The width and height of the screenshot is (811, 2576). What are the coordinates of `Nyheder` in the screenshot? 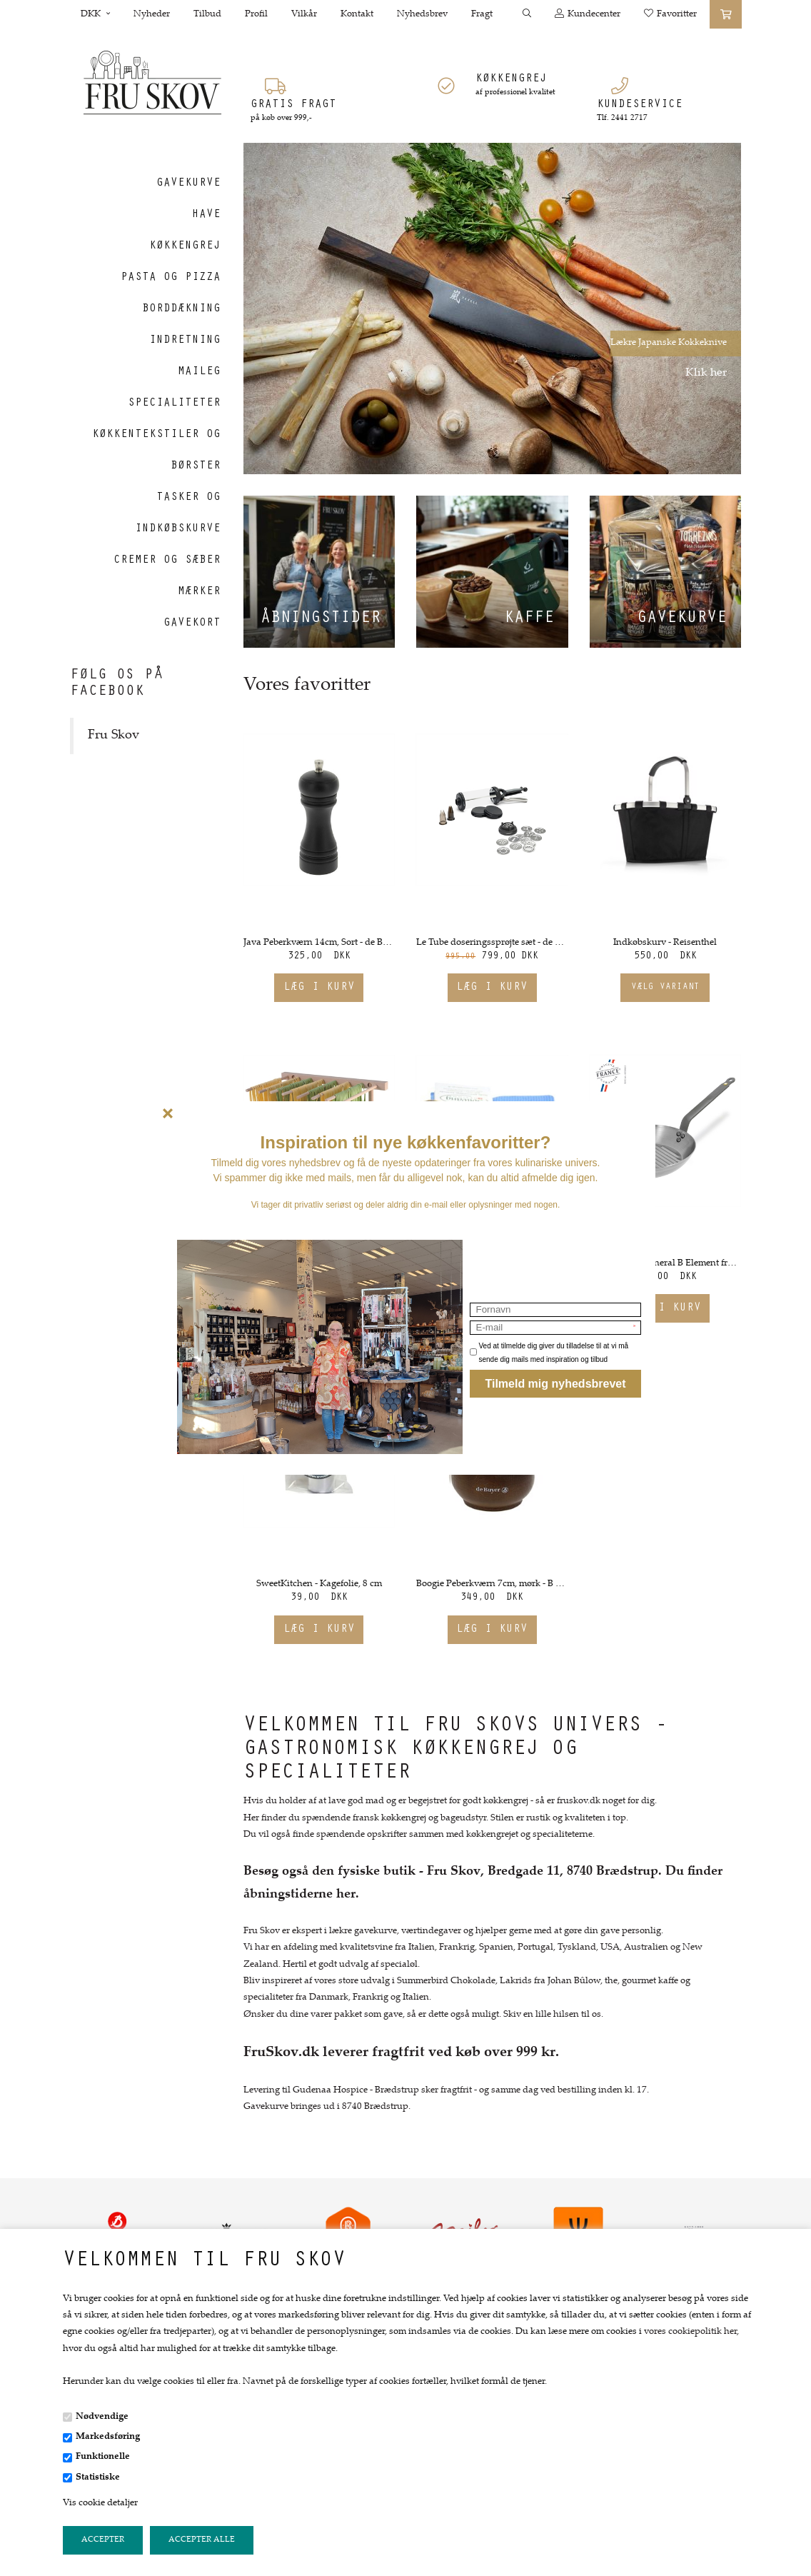 It's located at (152, 14).